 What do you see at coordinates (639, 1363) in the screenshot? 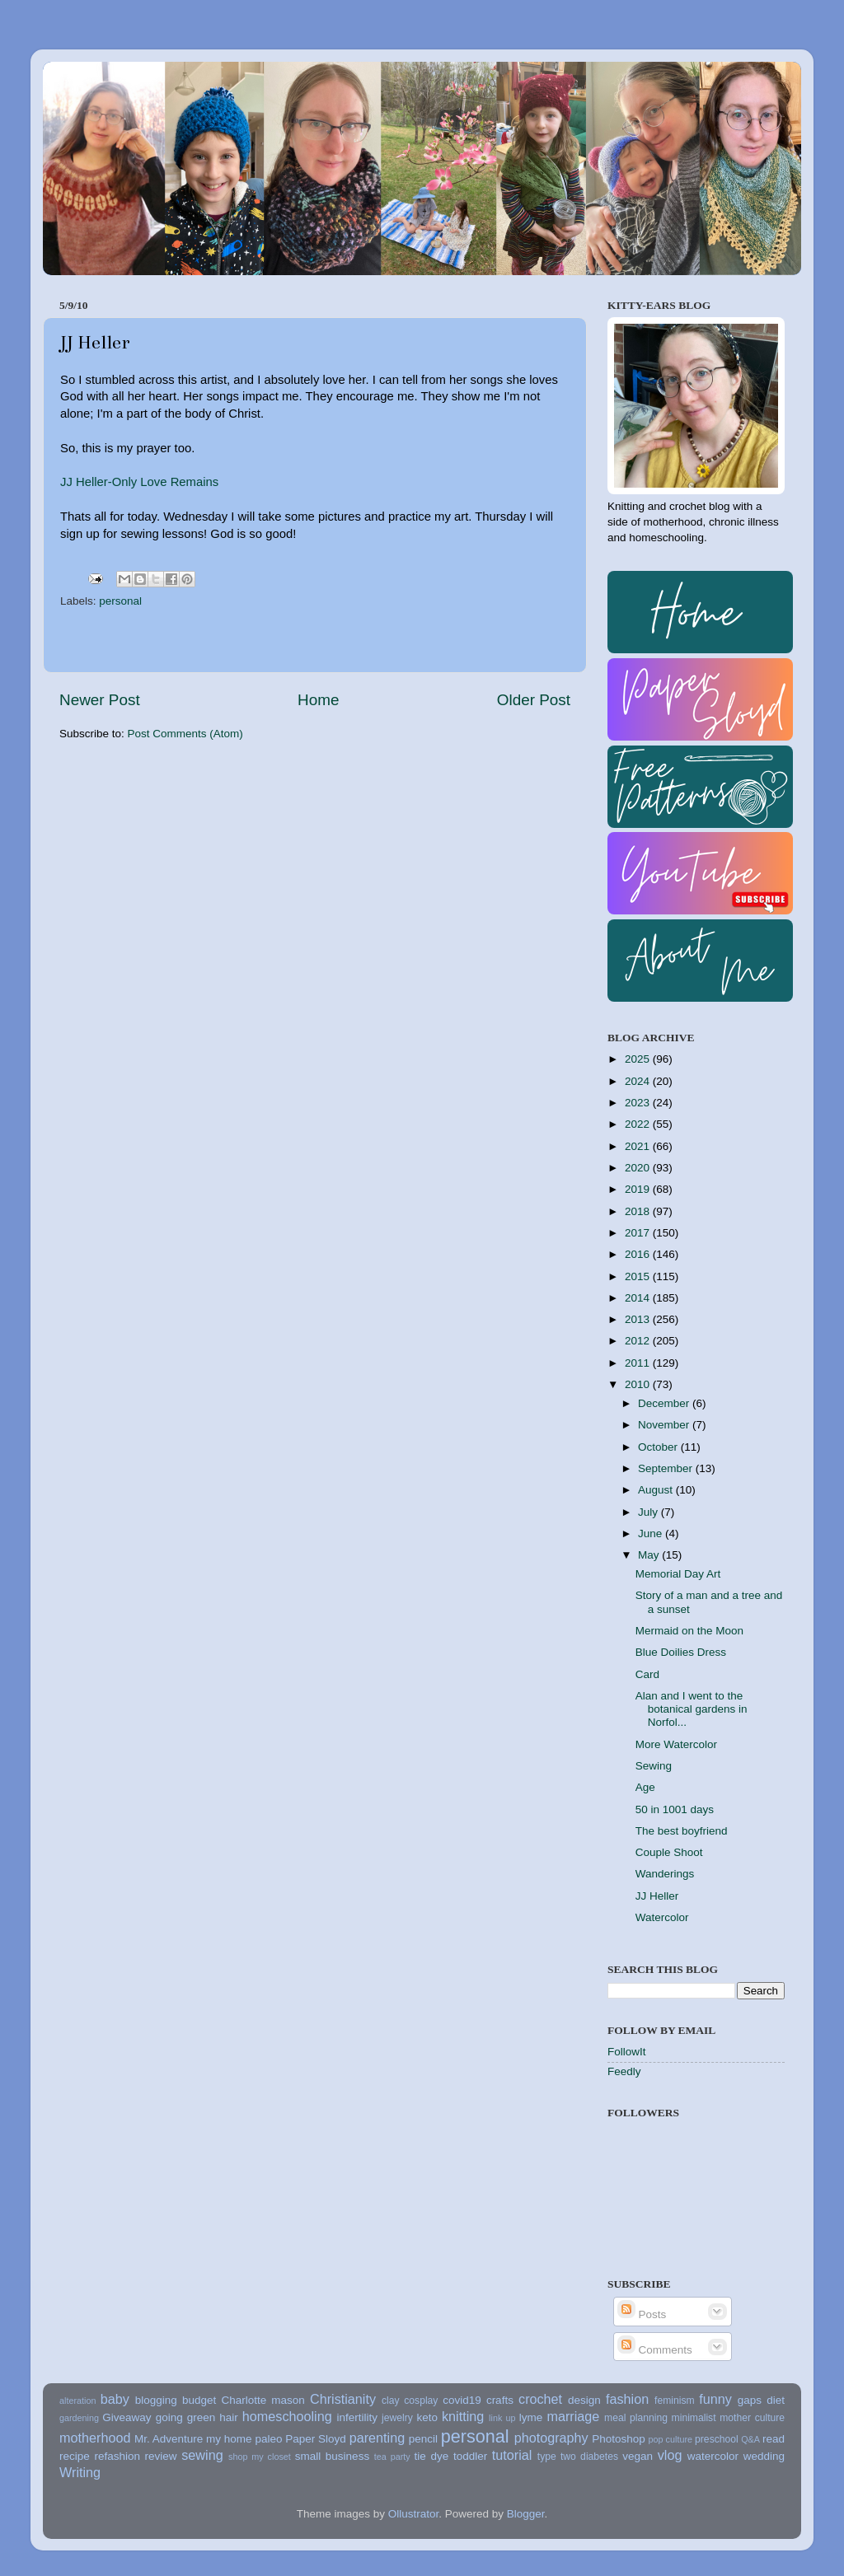
I see `2011` at bounding box center [639, 1363].